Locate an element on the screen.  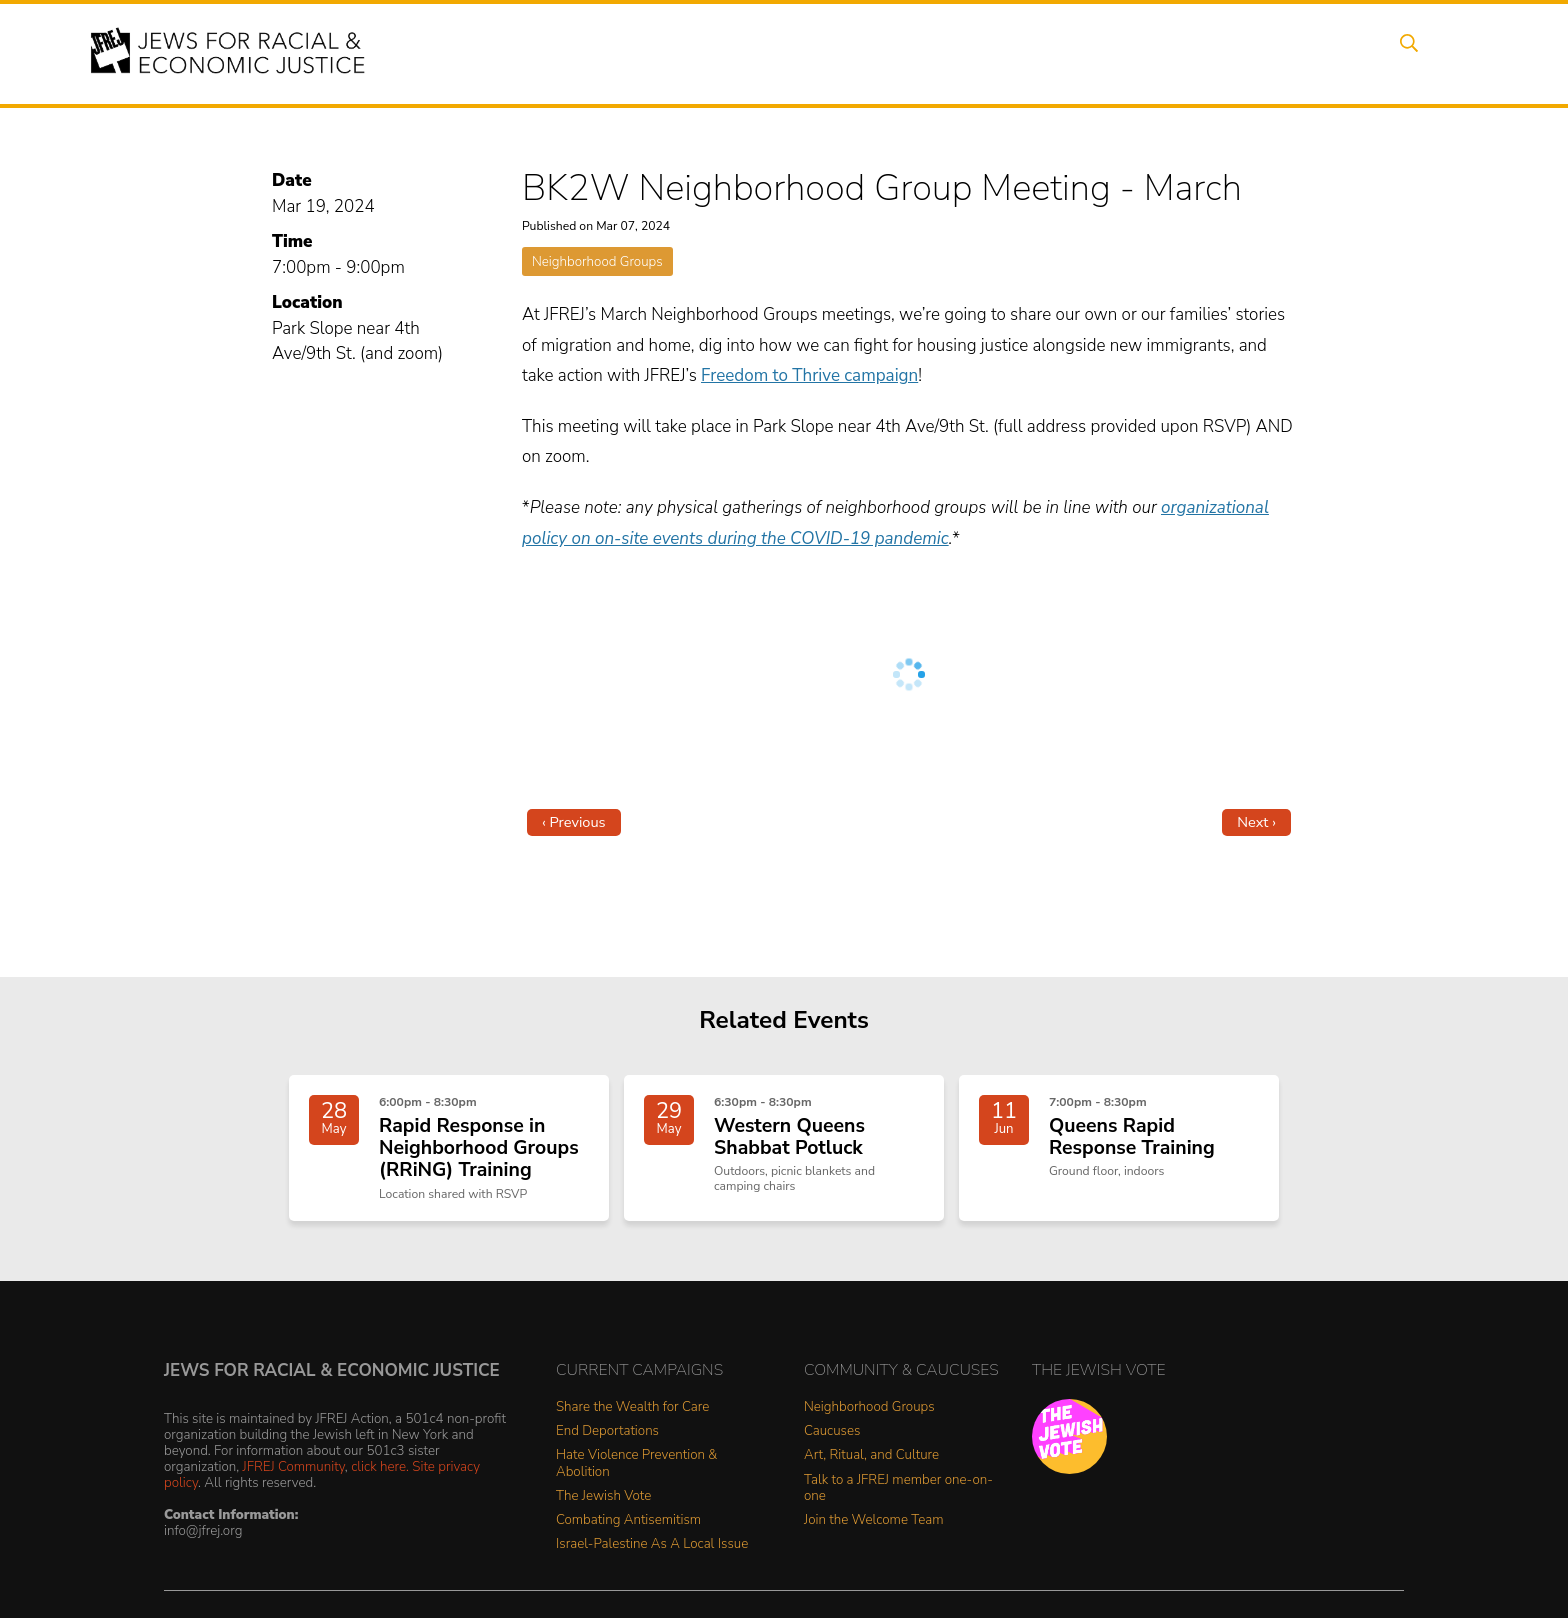
Combating Antisemitism is located at coordinates (628, 1530).